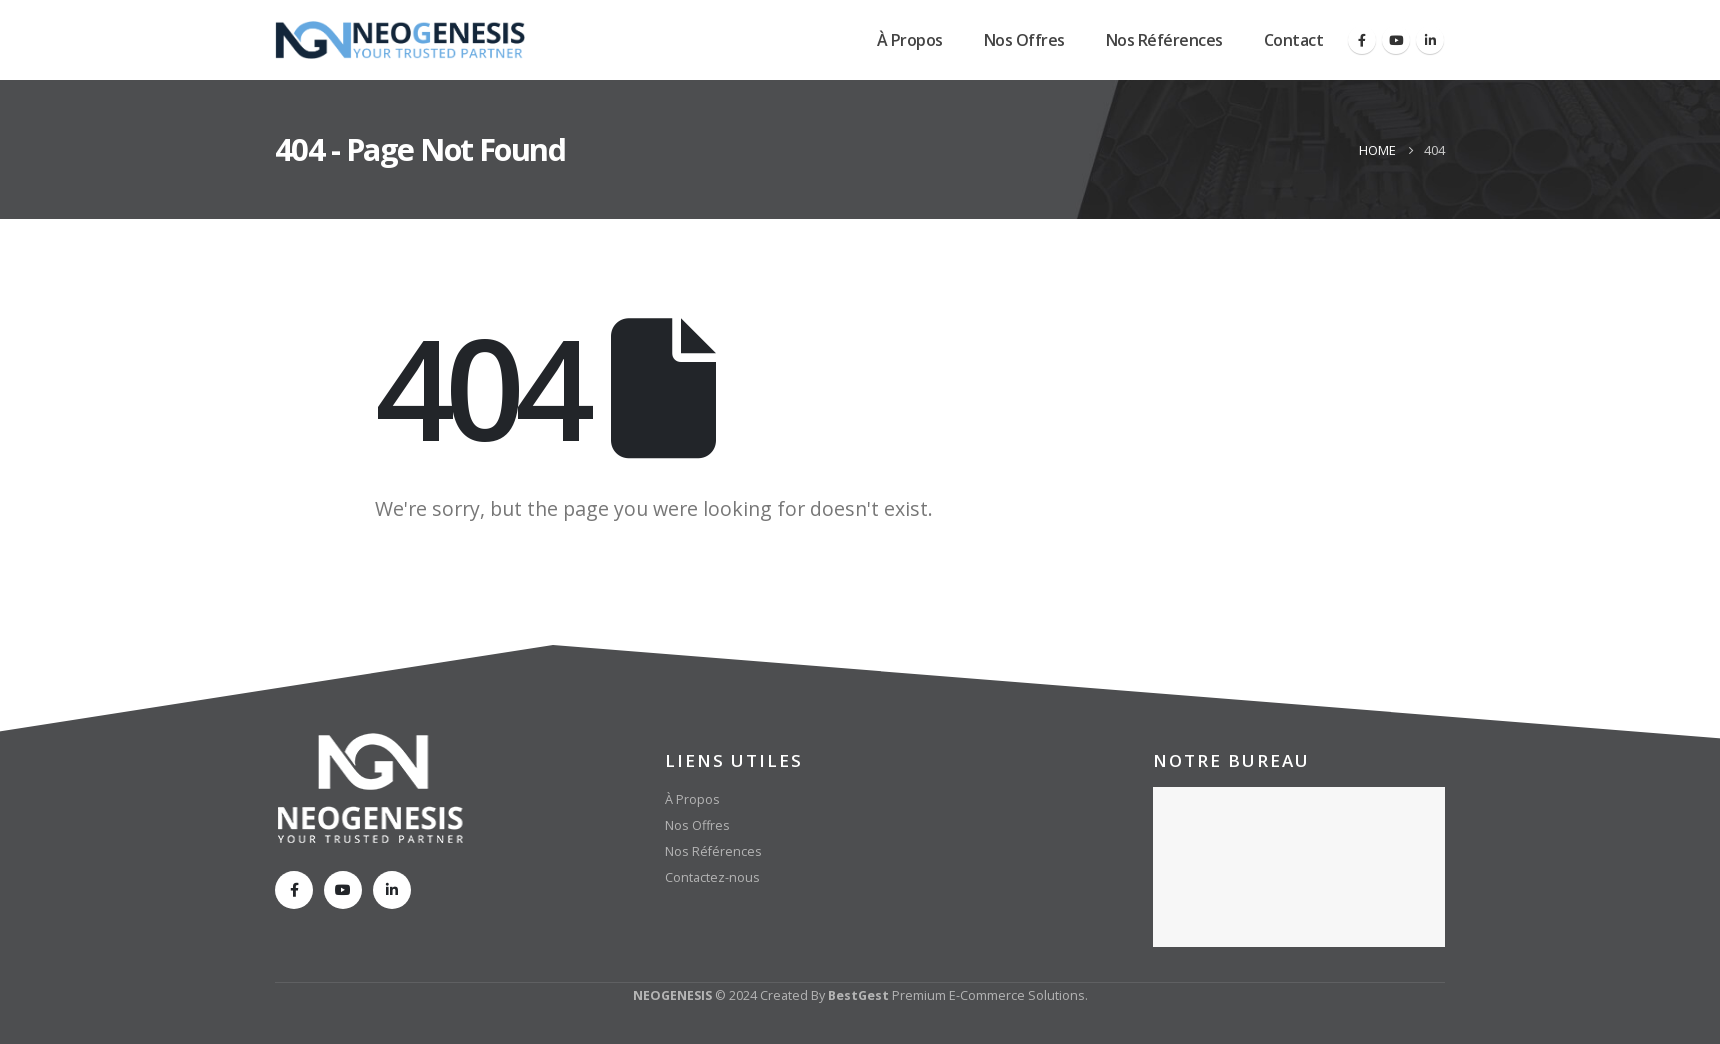 The image size is (1720, 1044). Describe the element at coordinates (910, 40) in the screenshot. I see `À Propos` at that location.